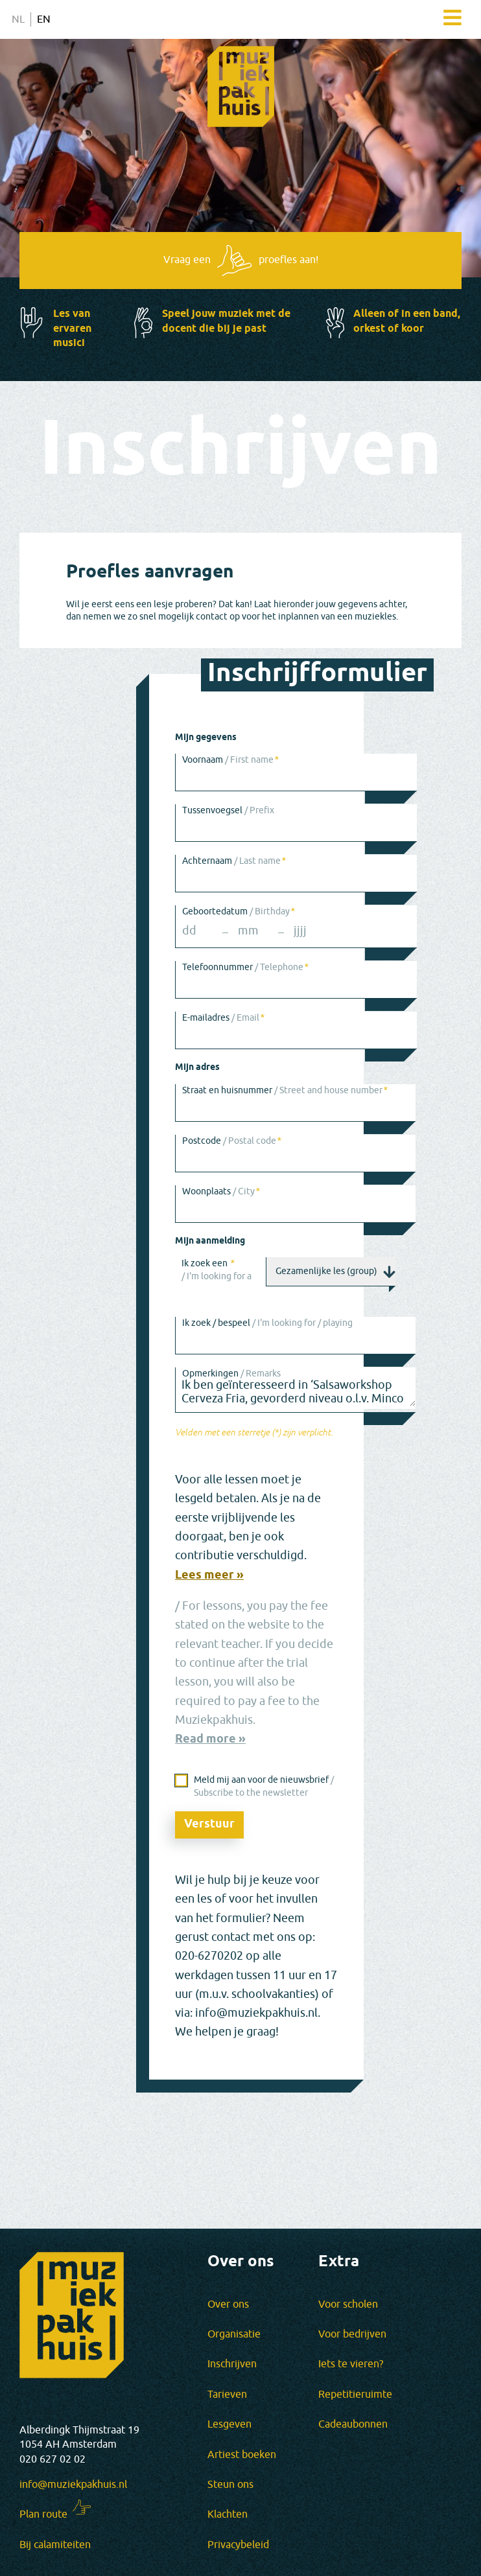 The height and width of the screenshot is (2576, 481). Describe the element at coordinates (355, 2394) in the screenshot. I see `Repetitieruimte` at that location.